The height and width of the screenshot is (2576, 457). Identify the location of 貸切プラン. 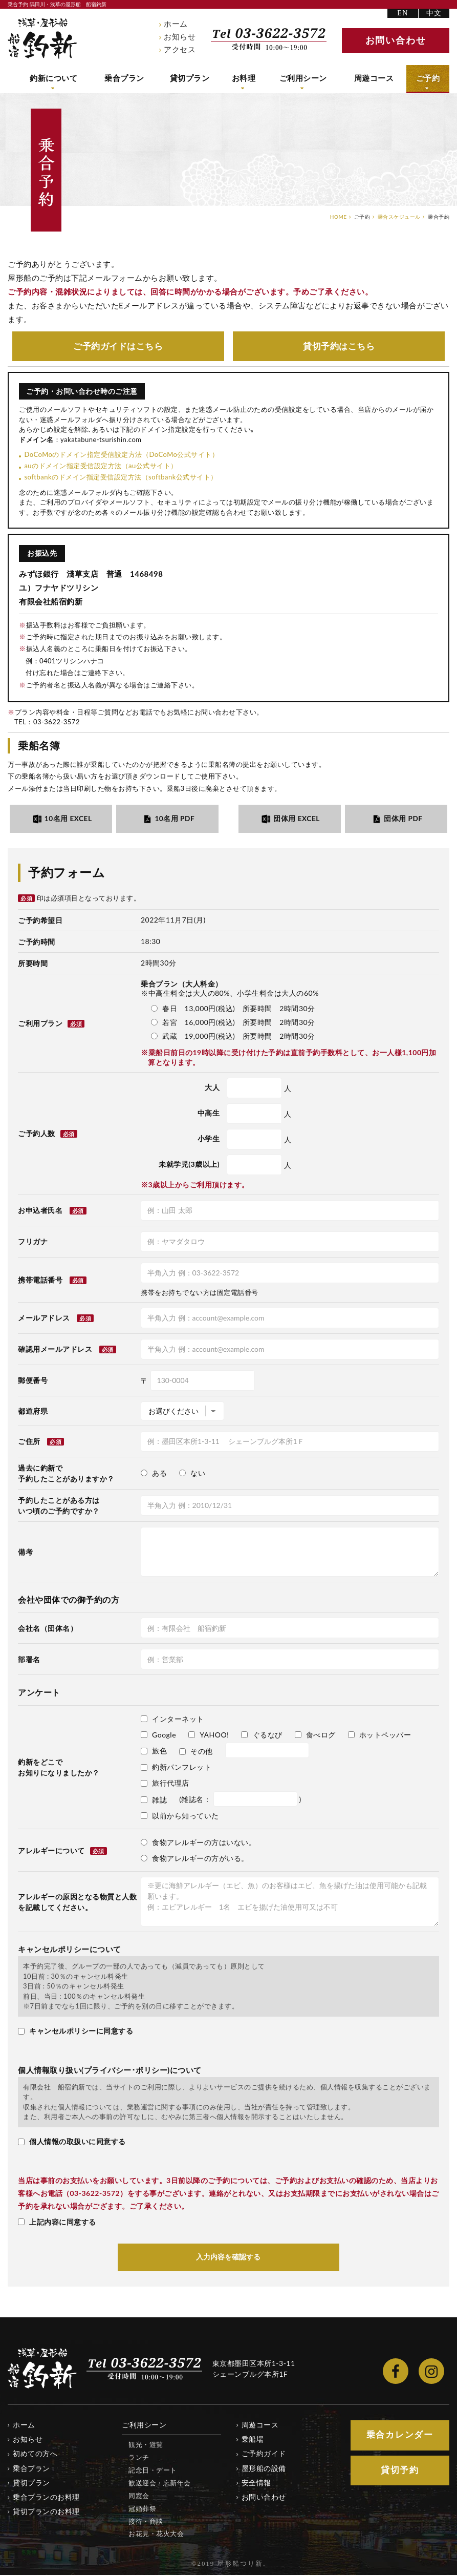
(192, 78).